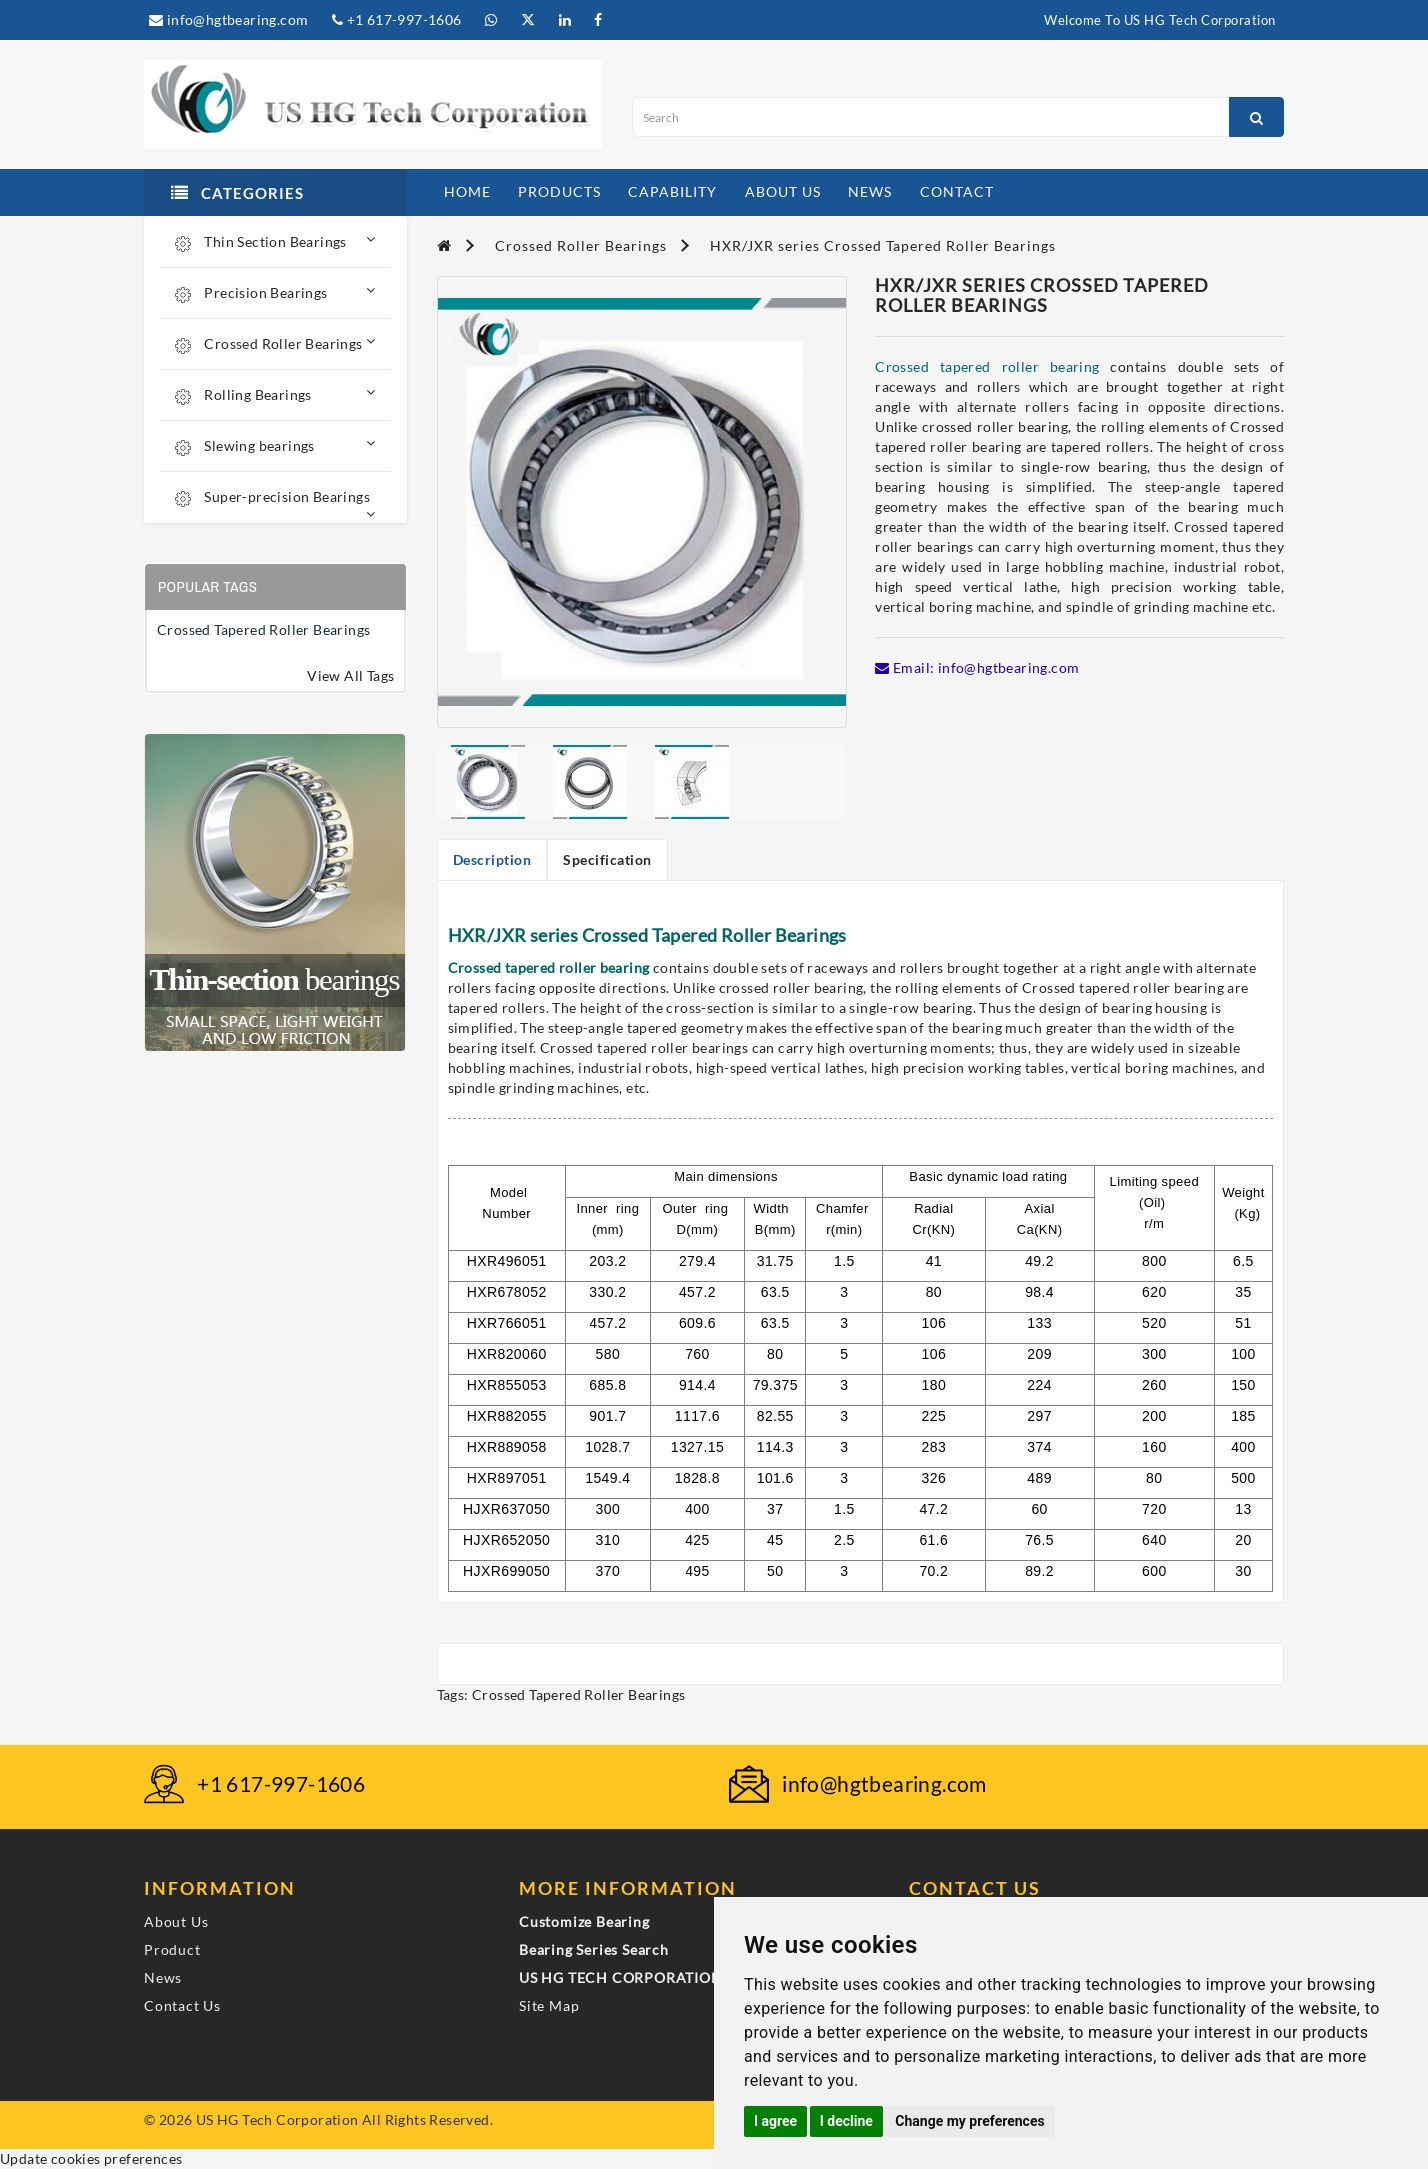  I want to click on products, so click(559, 191).